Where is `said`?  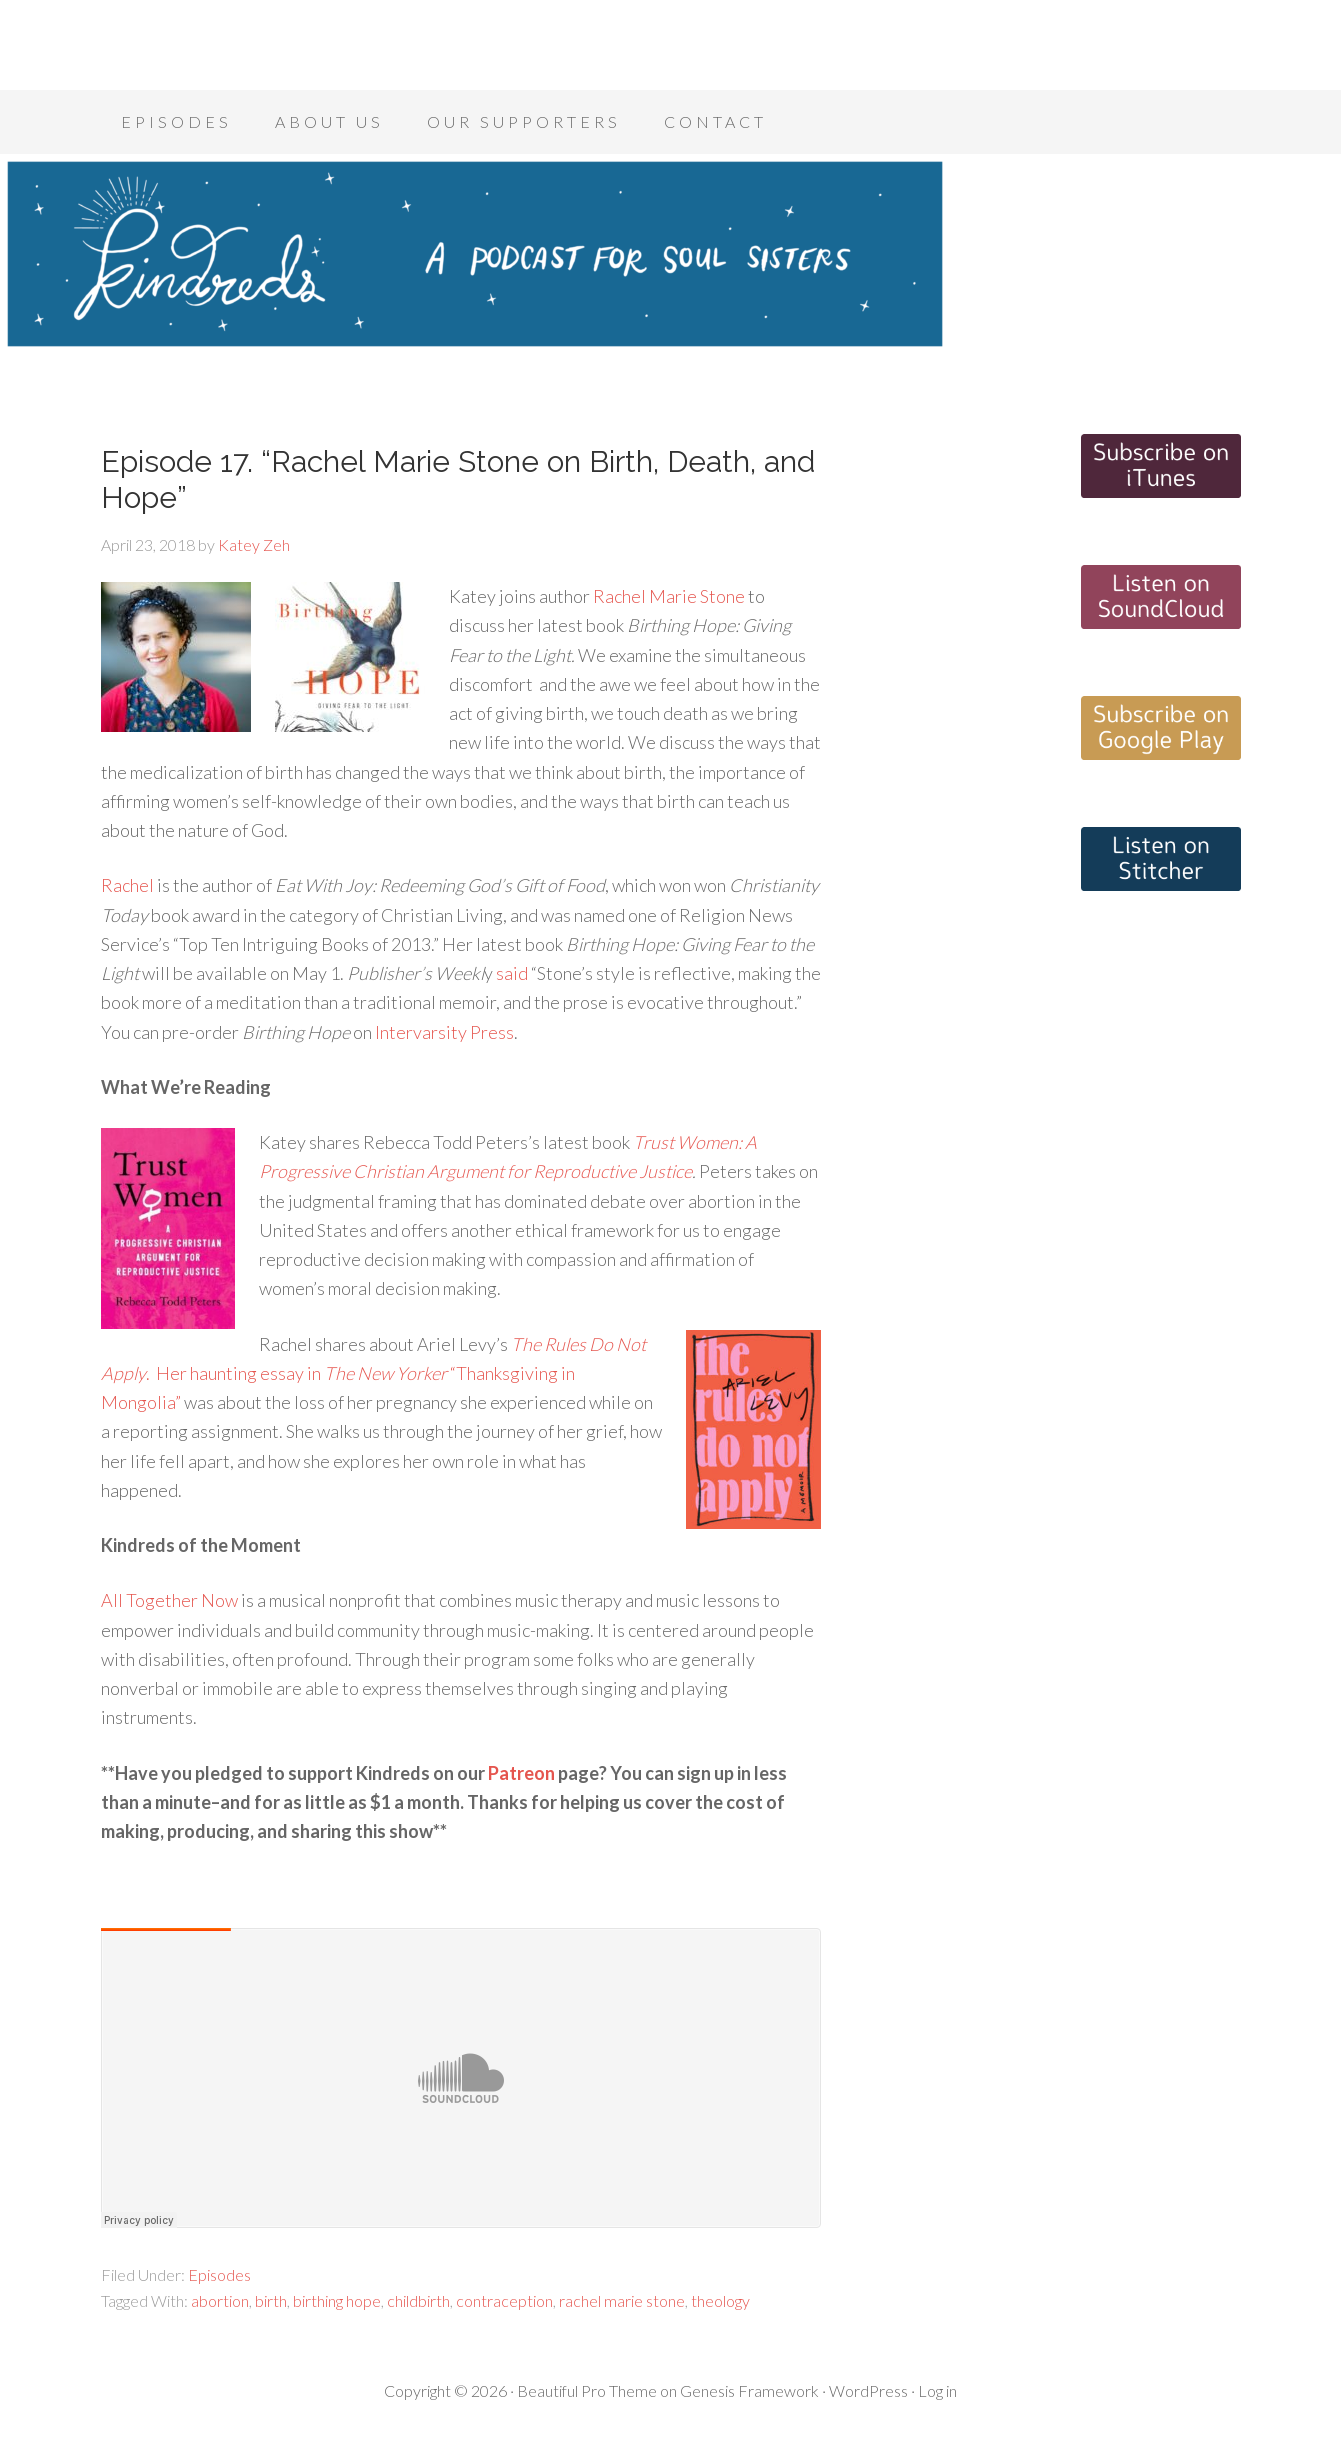 said is located at coordinates (512, 973).